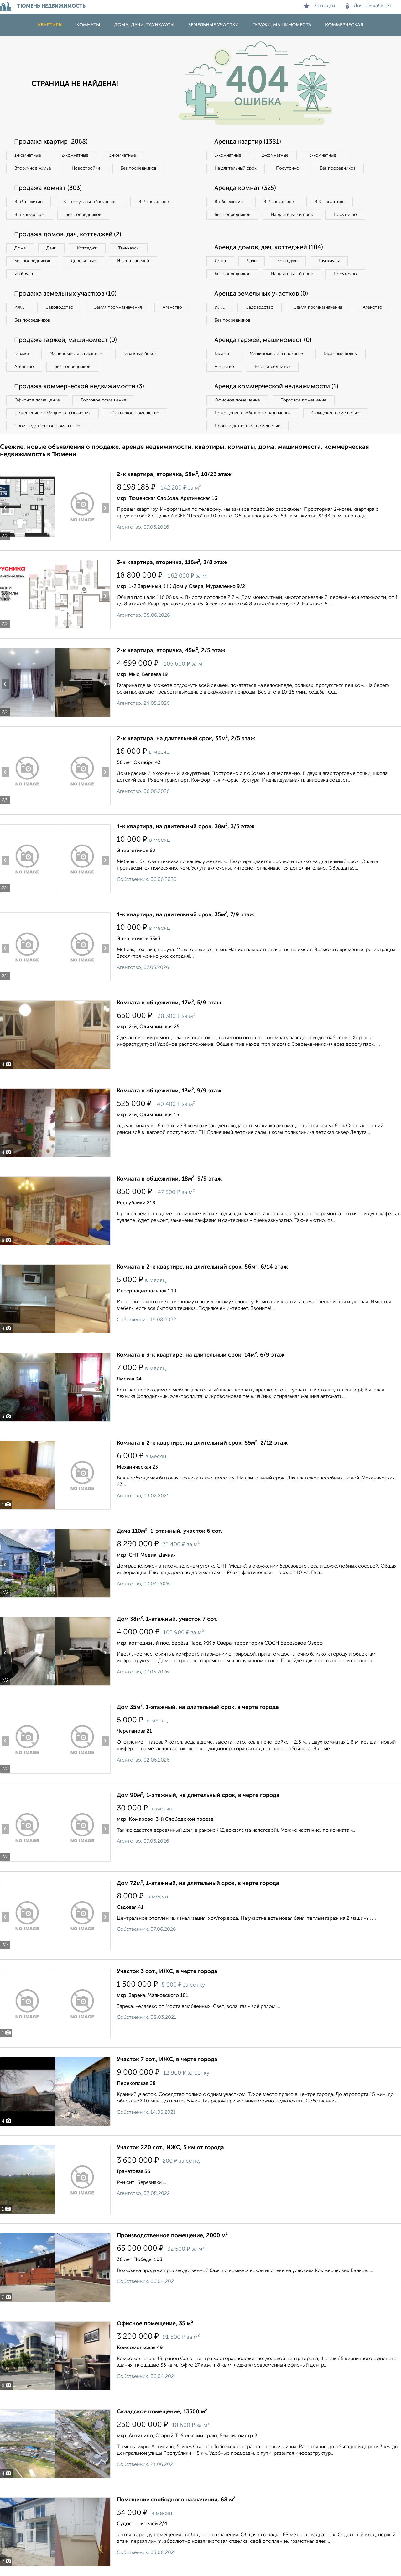 The image size is (401, 2576). What do you see at coordinates (247, 142) in the screenshot?
I see `Аренда квартир (1381)` at bounding box center [247, 142].